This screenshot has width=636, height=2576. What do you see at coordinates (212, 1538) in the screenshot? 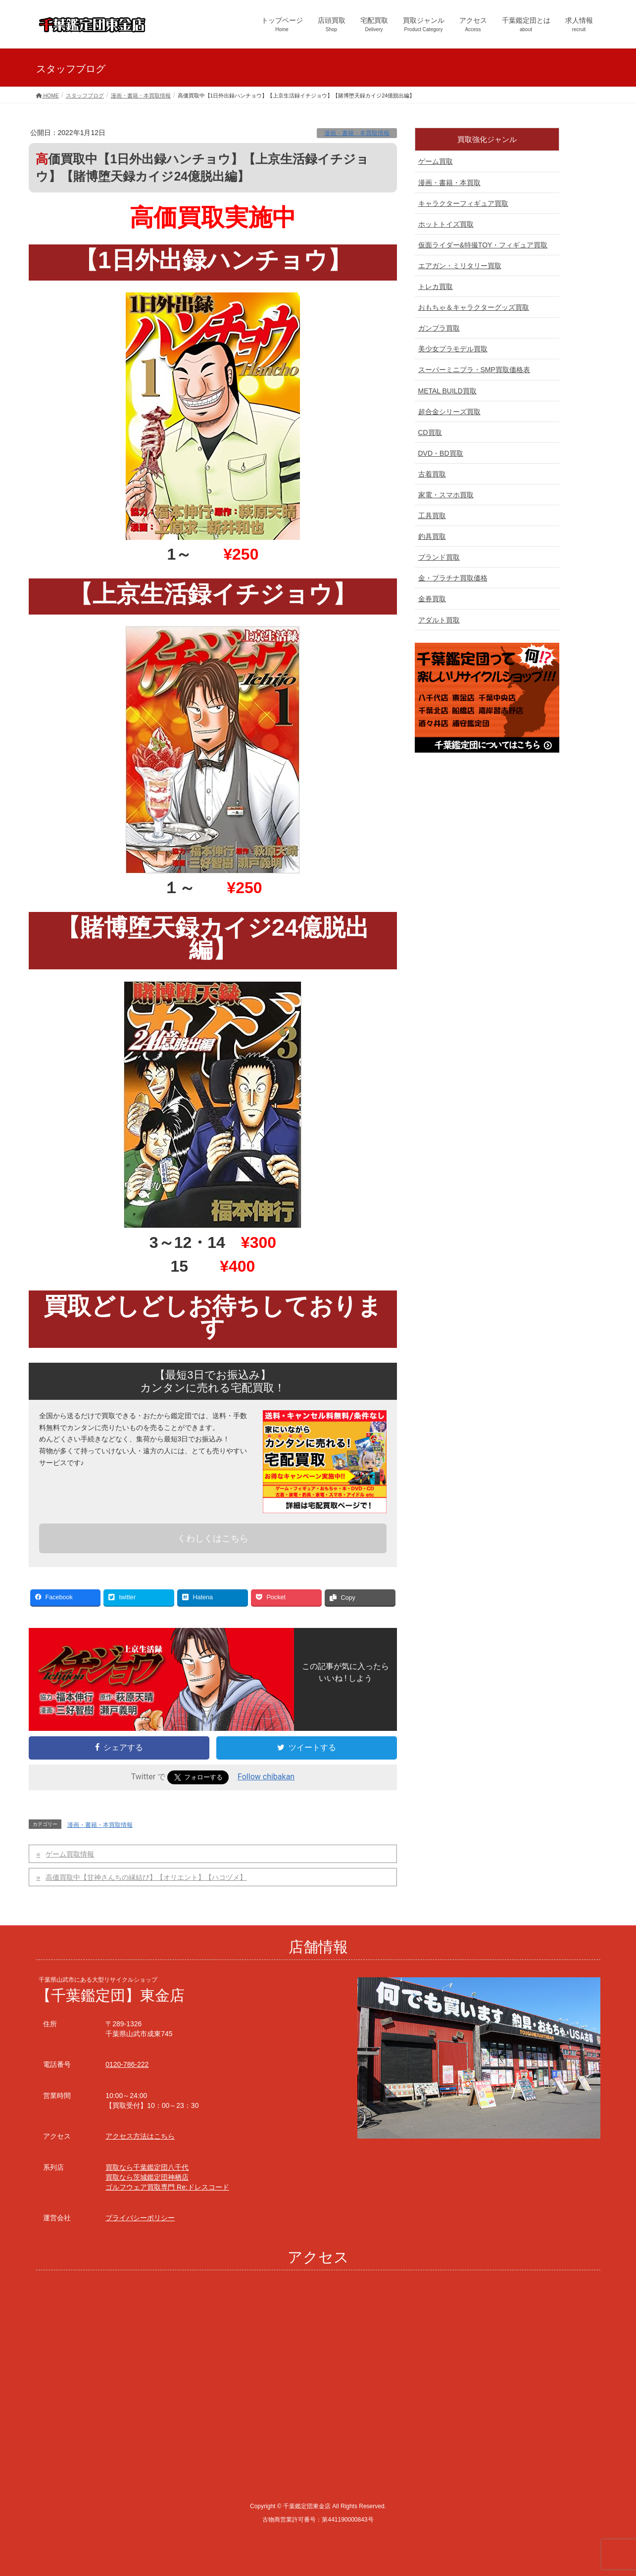
I see `くわしくはこちら` at bounding box center [212, 1538].